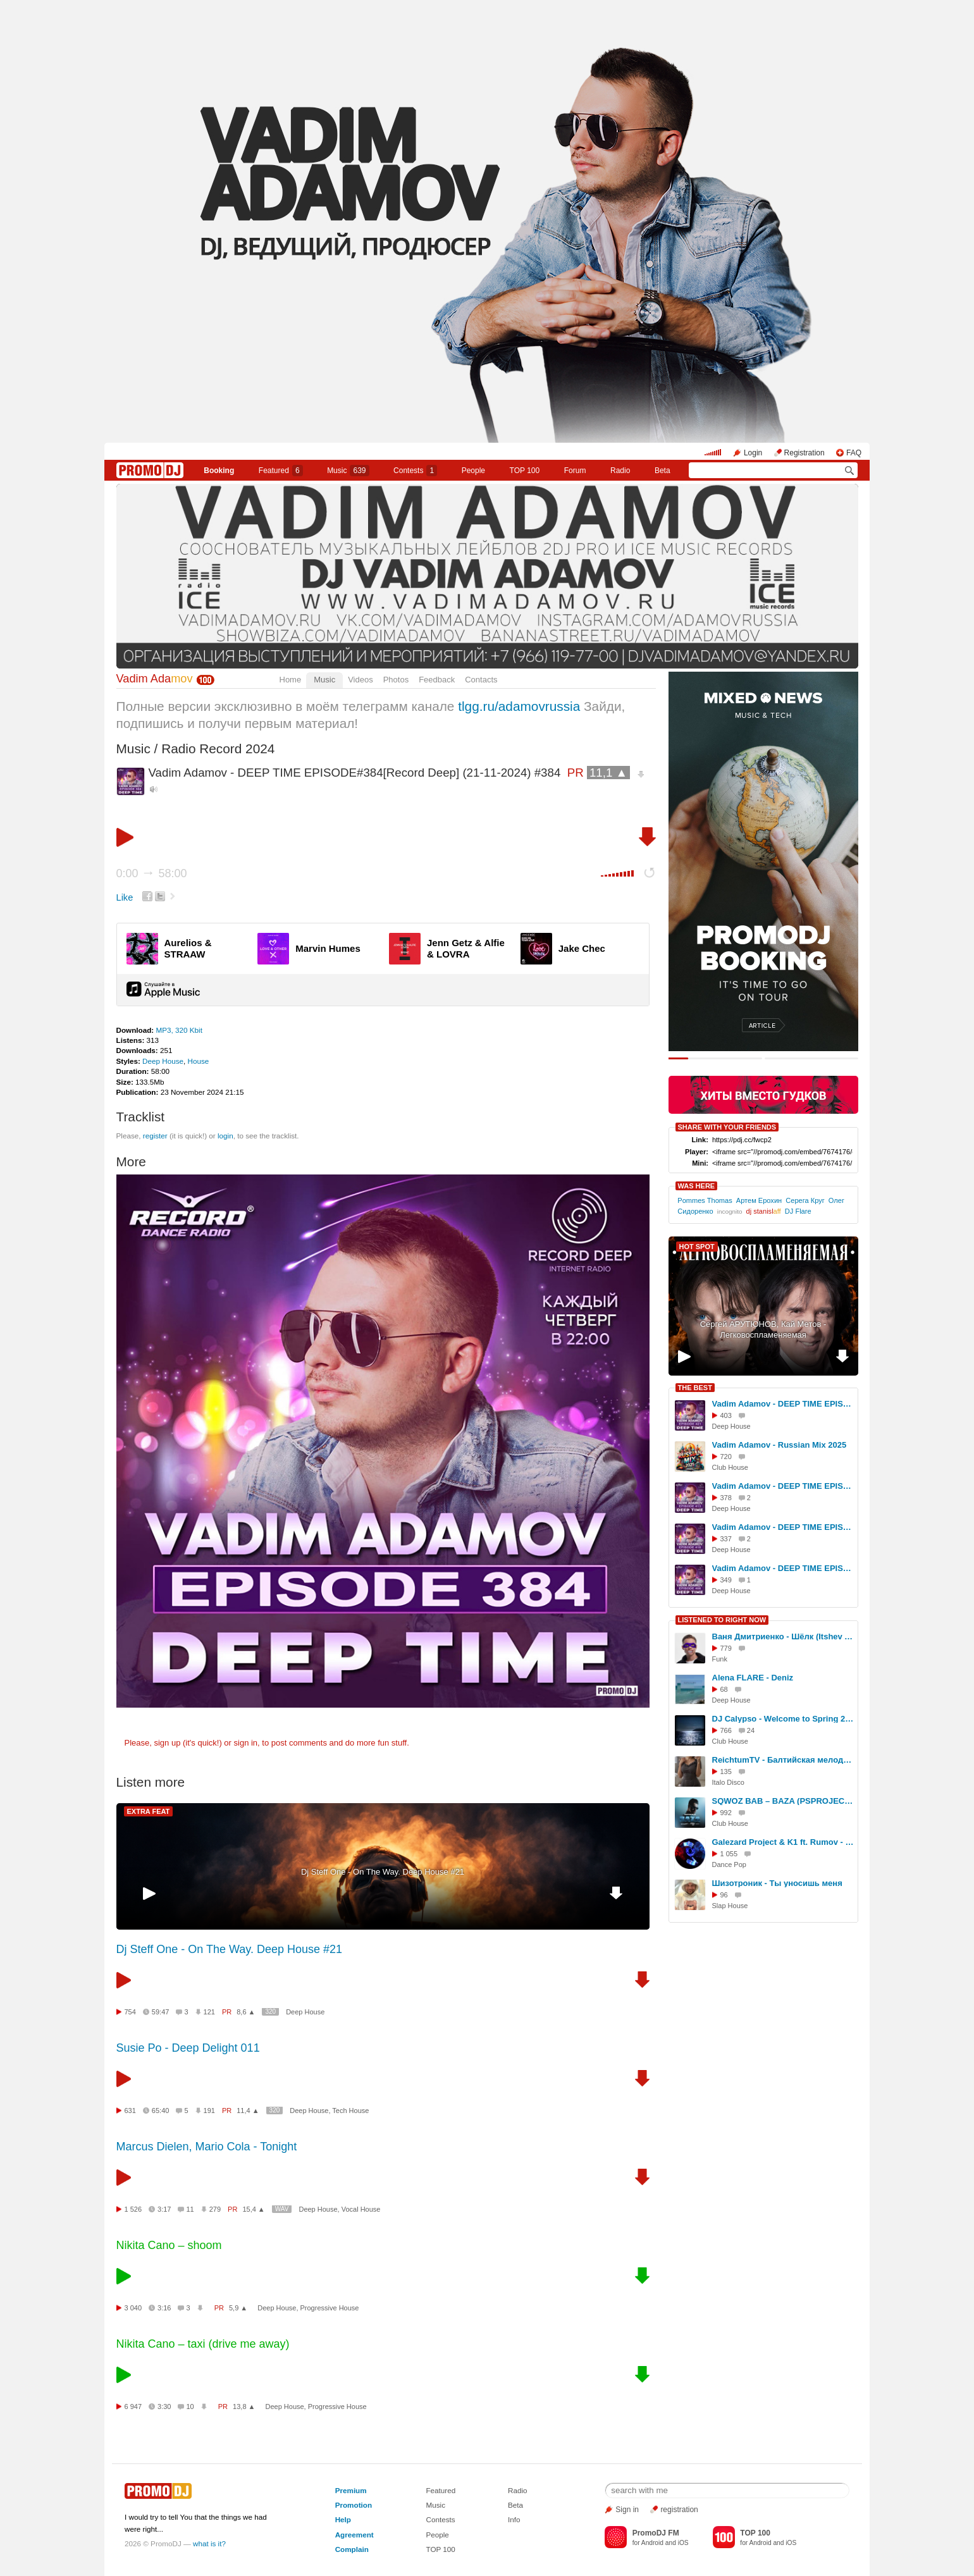  What do you see at coordinates (853, 453) in the screenshot?
I see `FAQ` at bounding box center [853, 453].